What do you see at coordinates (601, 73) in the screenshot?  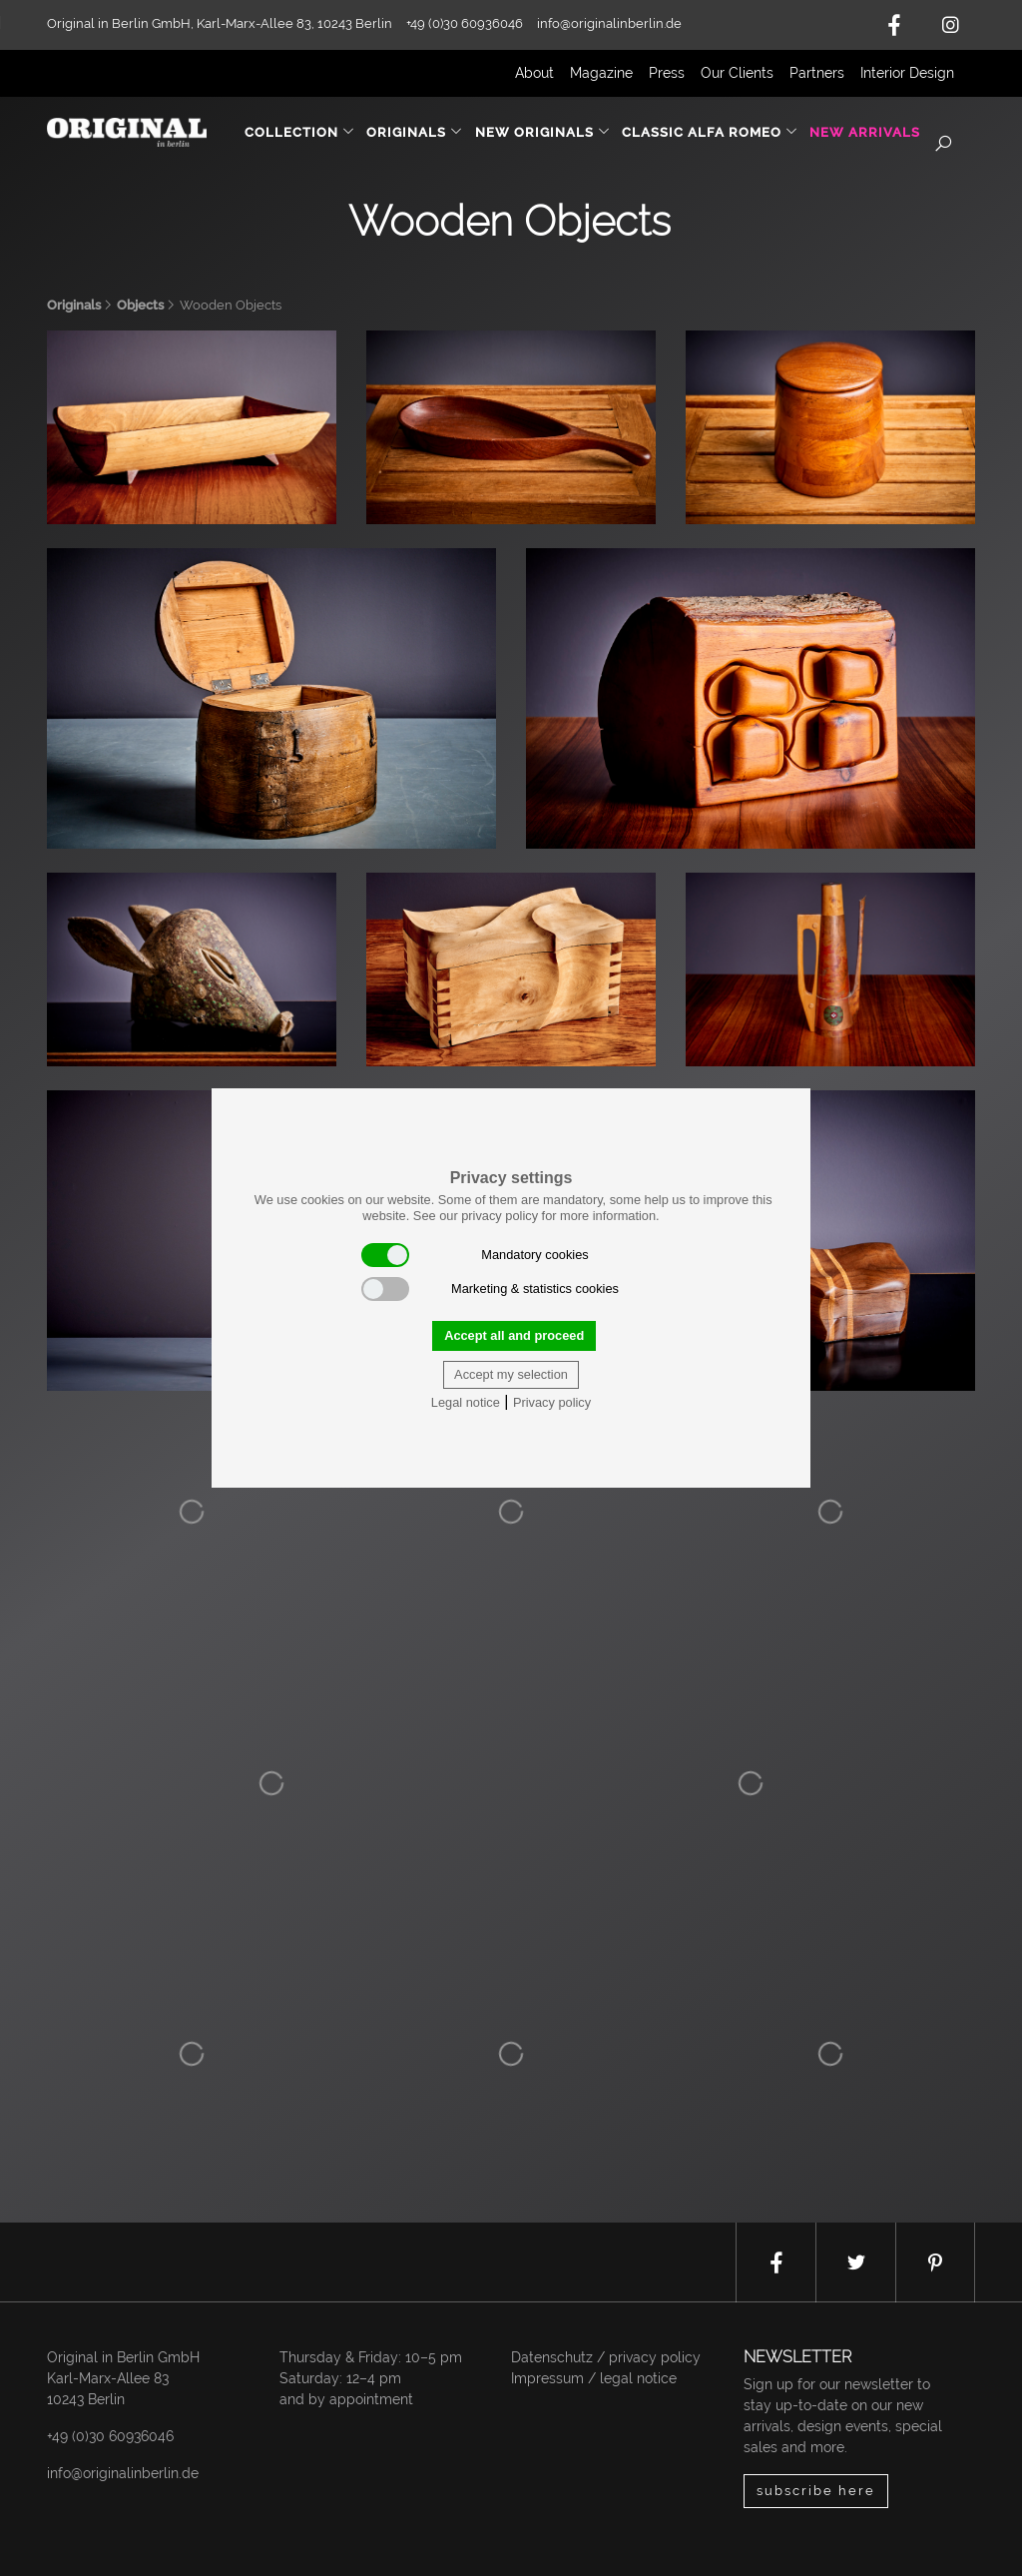 I see `Magazine` at bounding box center [601, 73].